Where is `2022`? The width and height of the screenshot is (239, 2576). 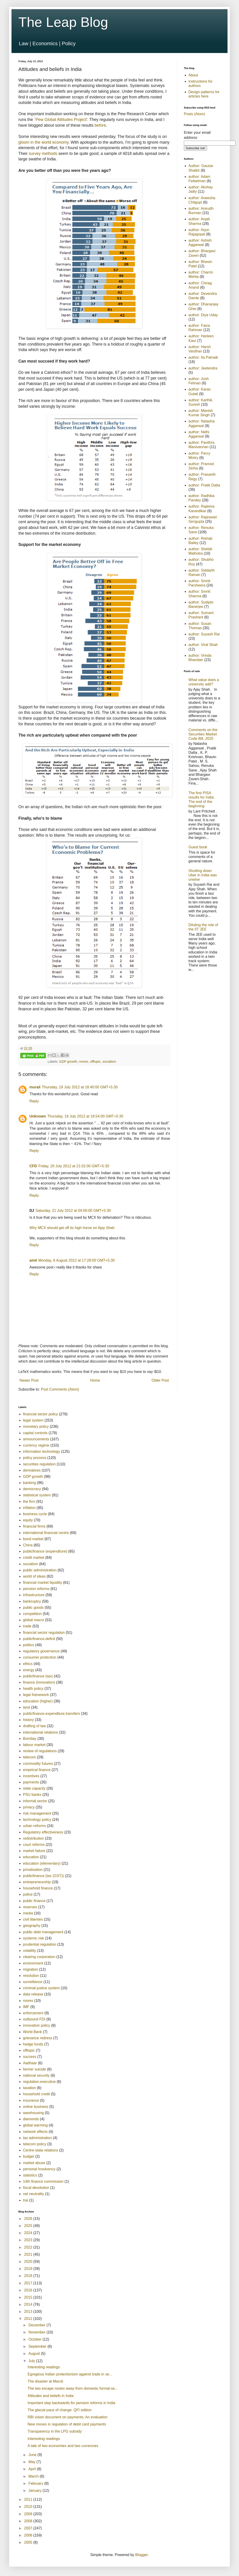 2022 is located at coordinates (28, 2247).